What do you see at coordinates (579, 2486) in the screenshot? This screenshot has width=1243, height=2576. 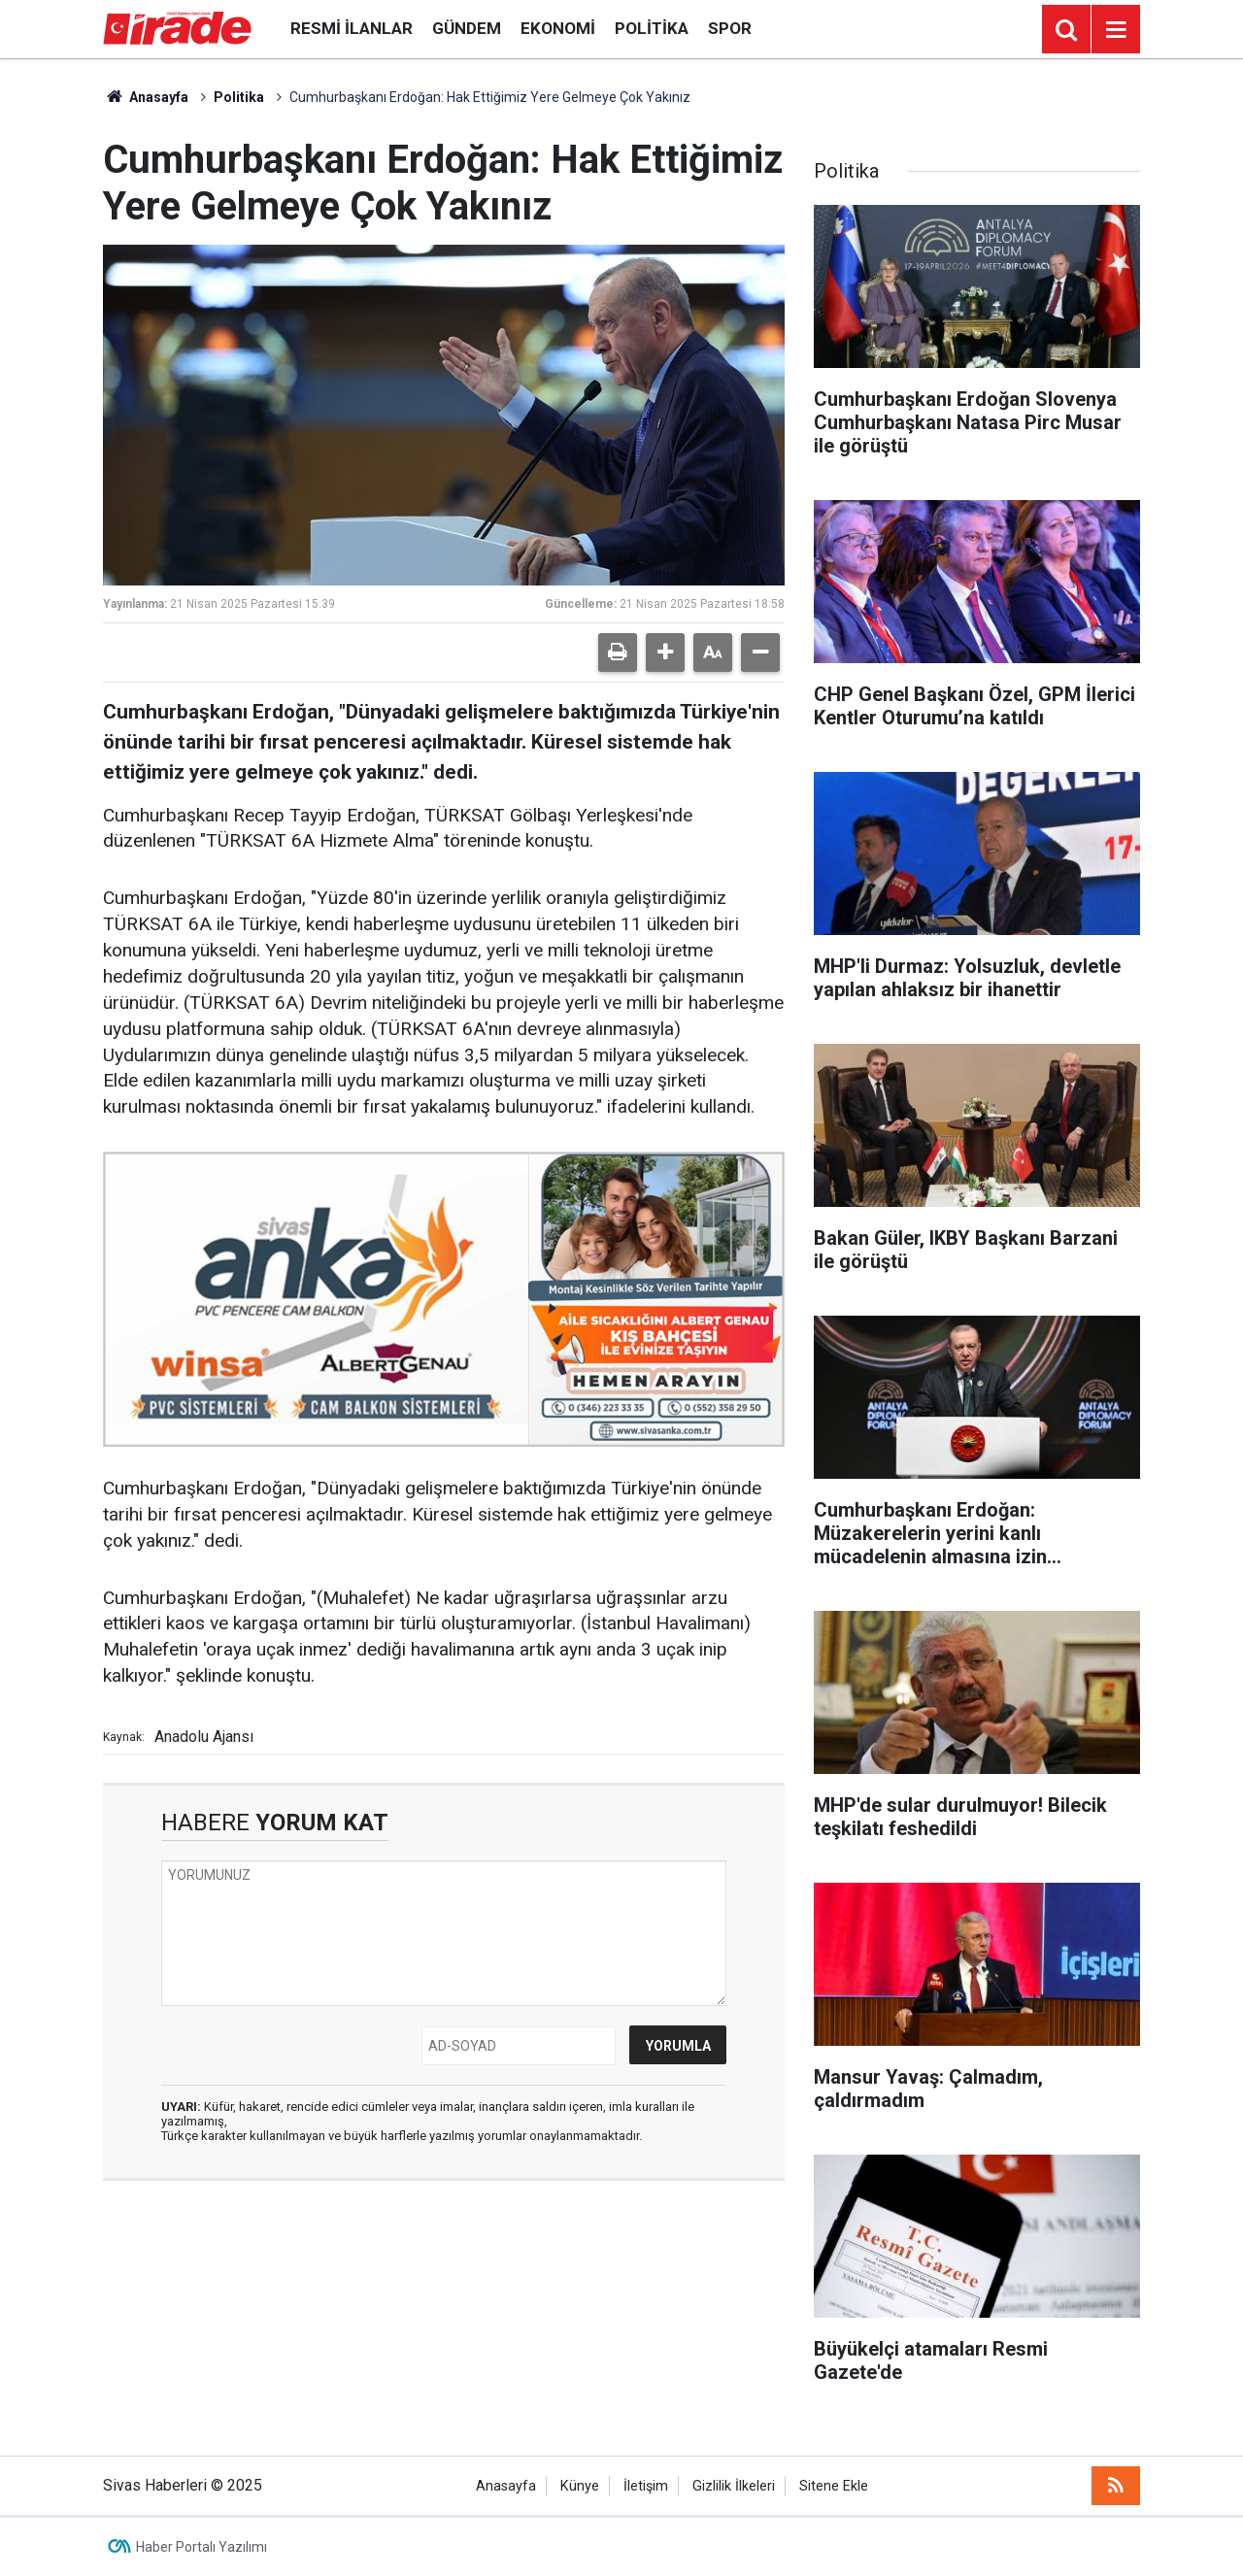 I see `Künye` at bounding box center [579, 2486].